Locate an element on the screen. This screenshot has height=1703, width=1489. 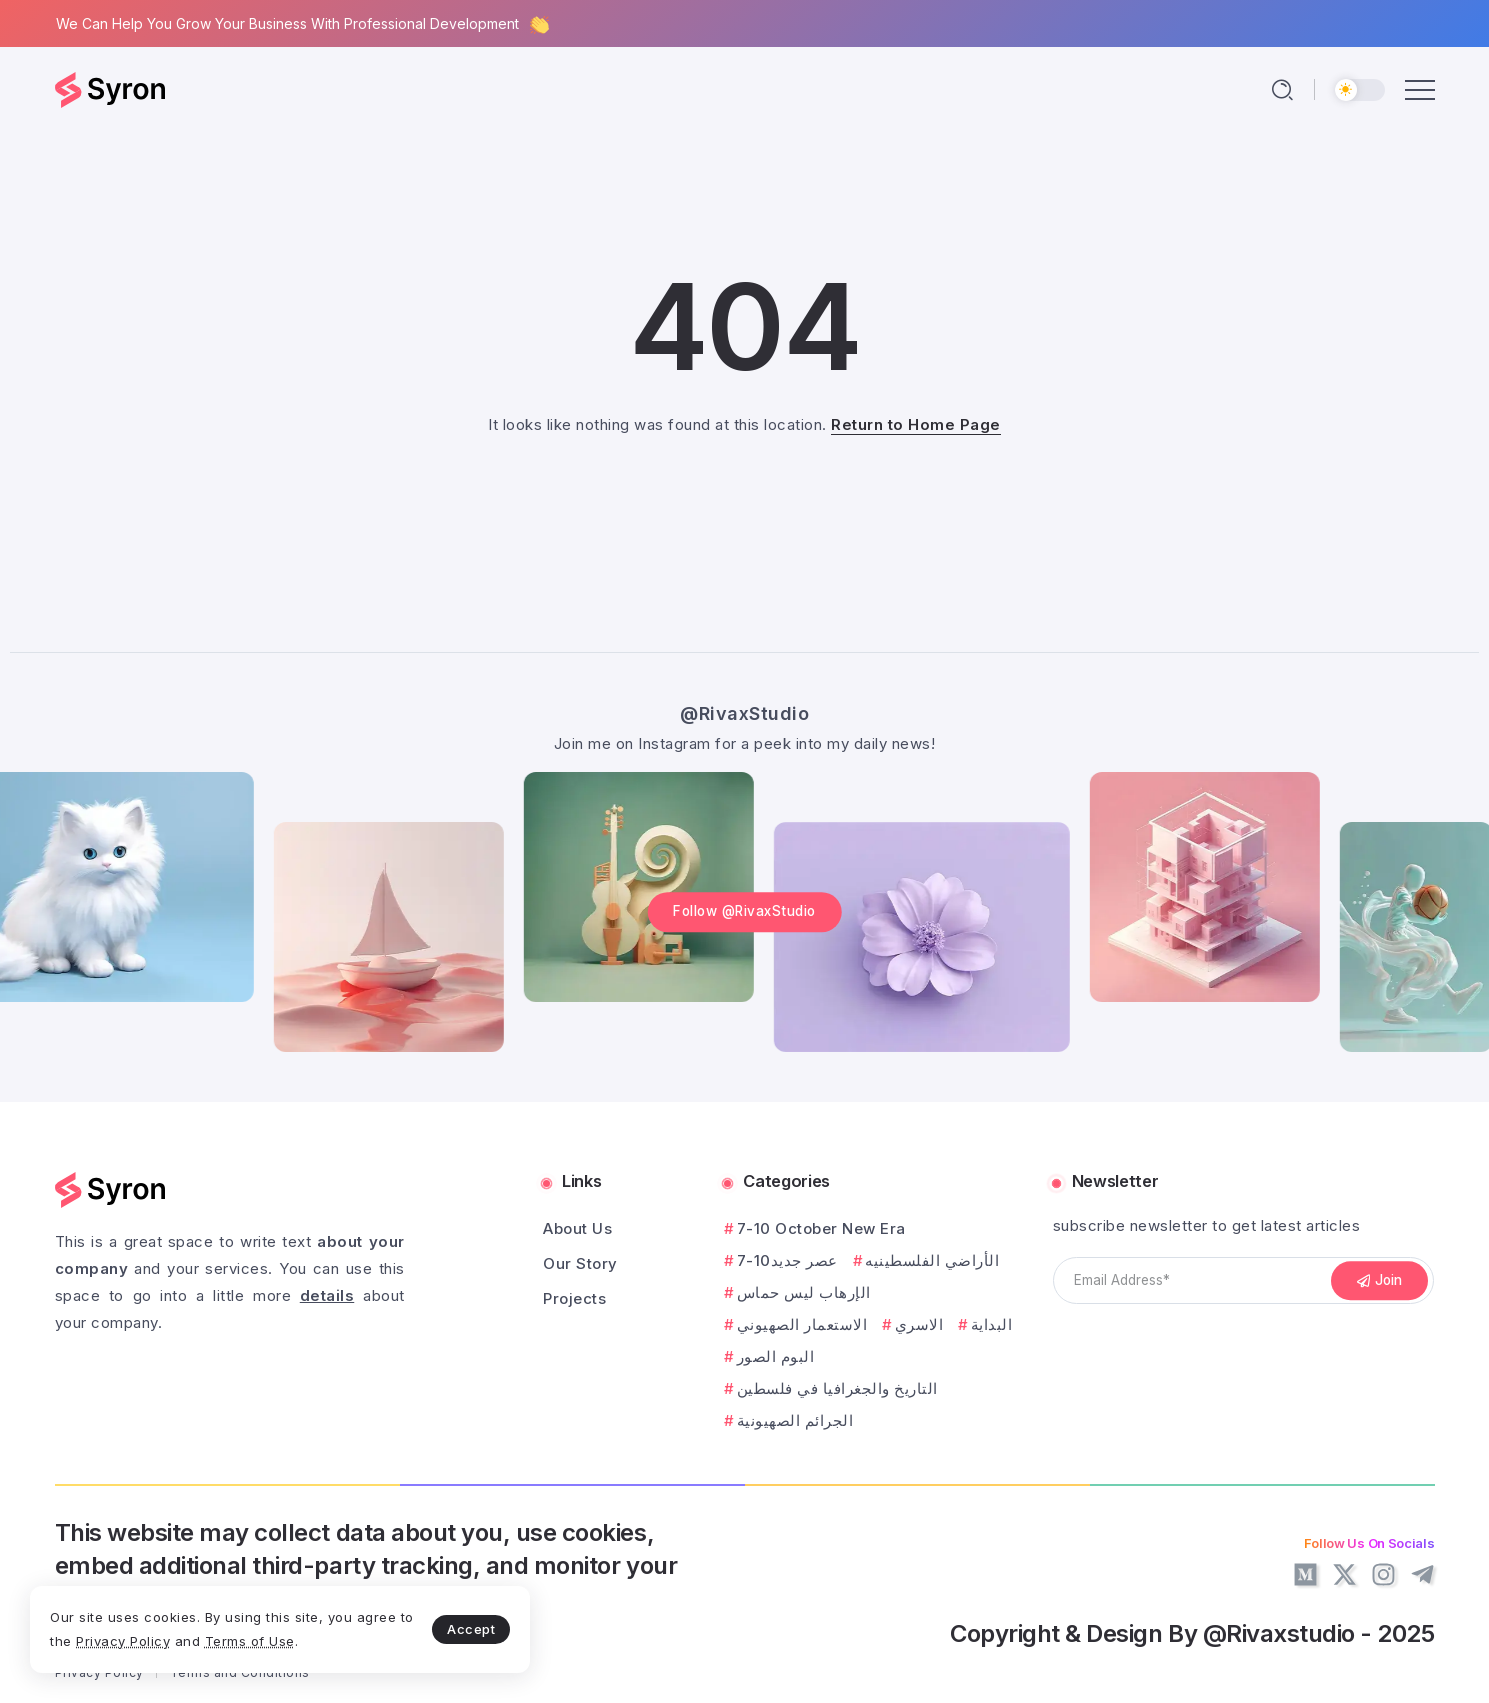
[Mailchimp] is located at coordinates (1380, 1281).